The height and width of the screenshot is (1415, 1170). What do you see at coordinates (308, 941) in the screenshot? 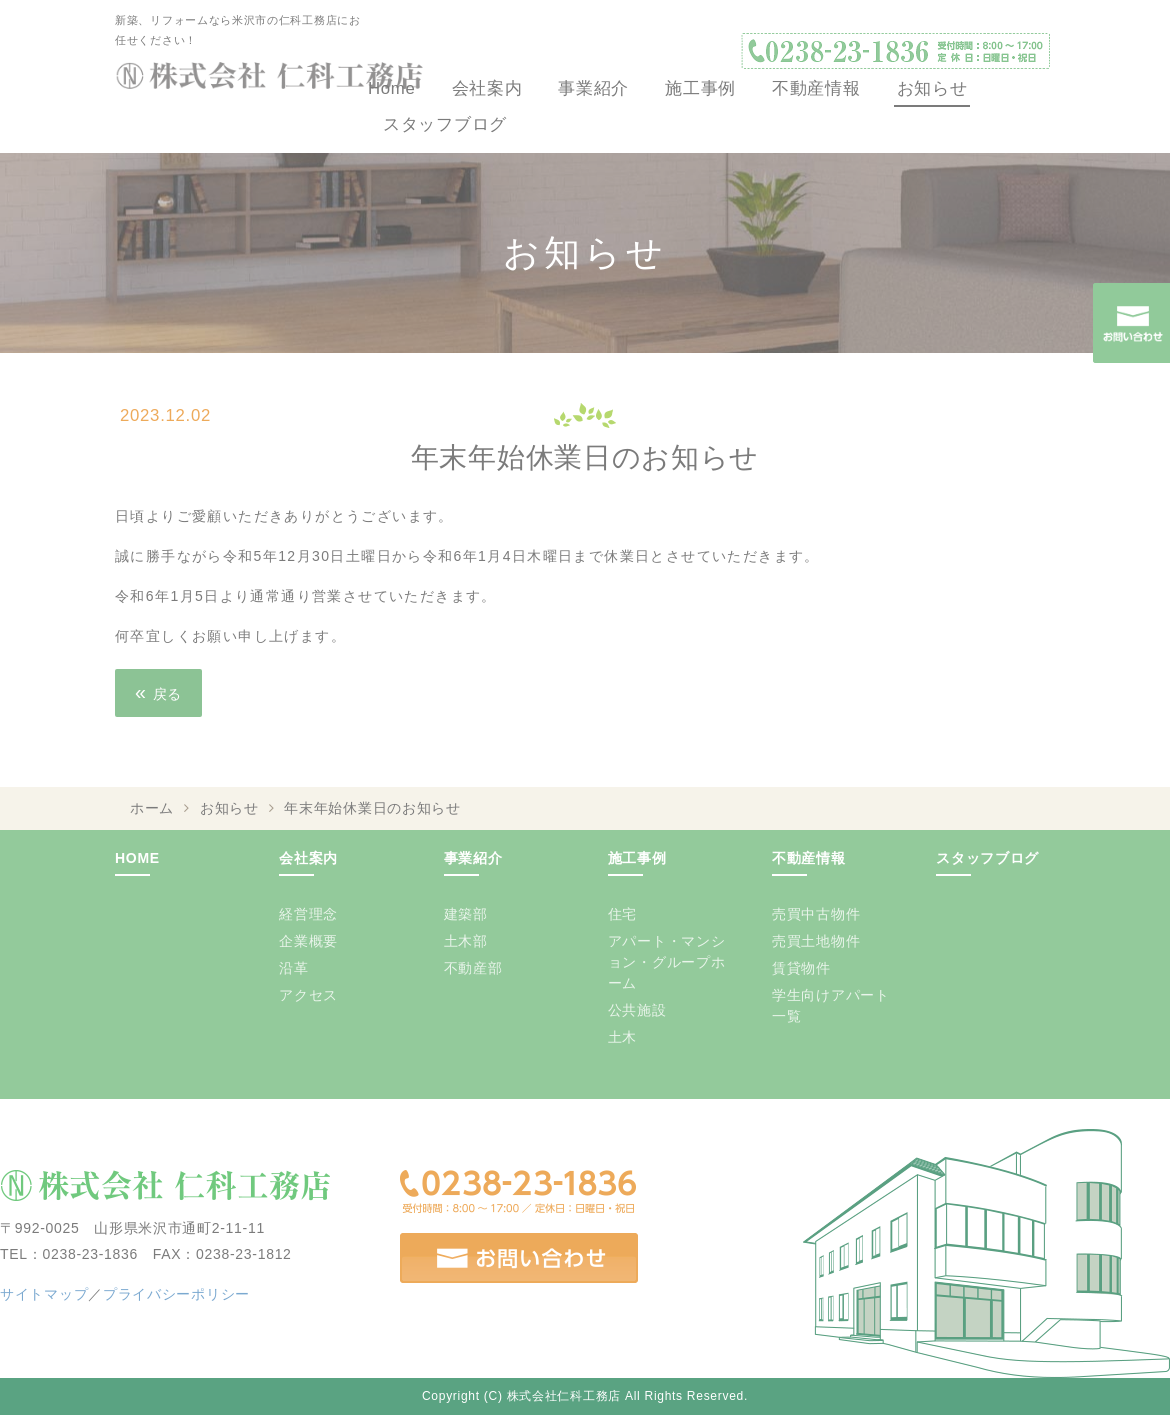
I see `企業概要` at bounding box center [308, 941].